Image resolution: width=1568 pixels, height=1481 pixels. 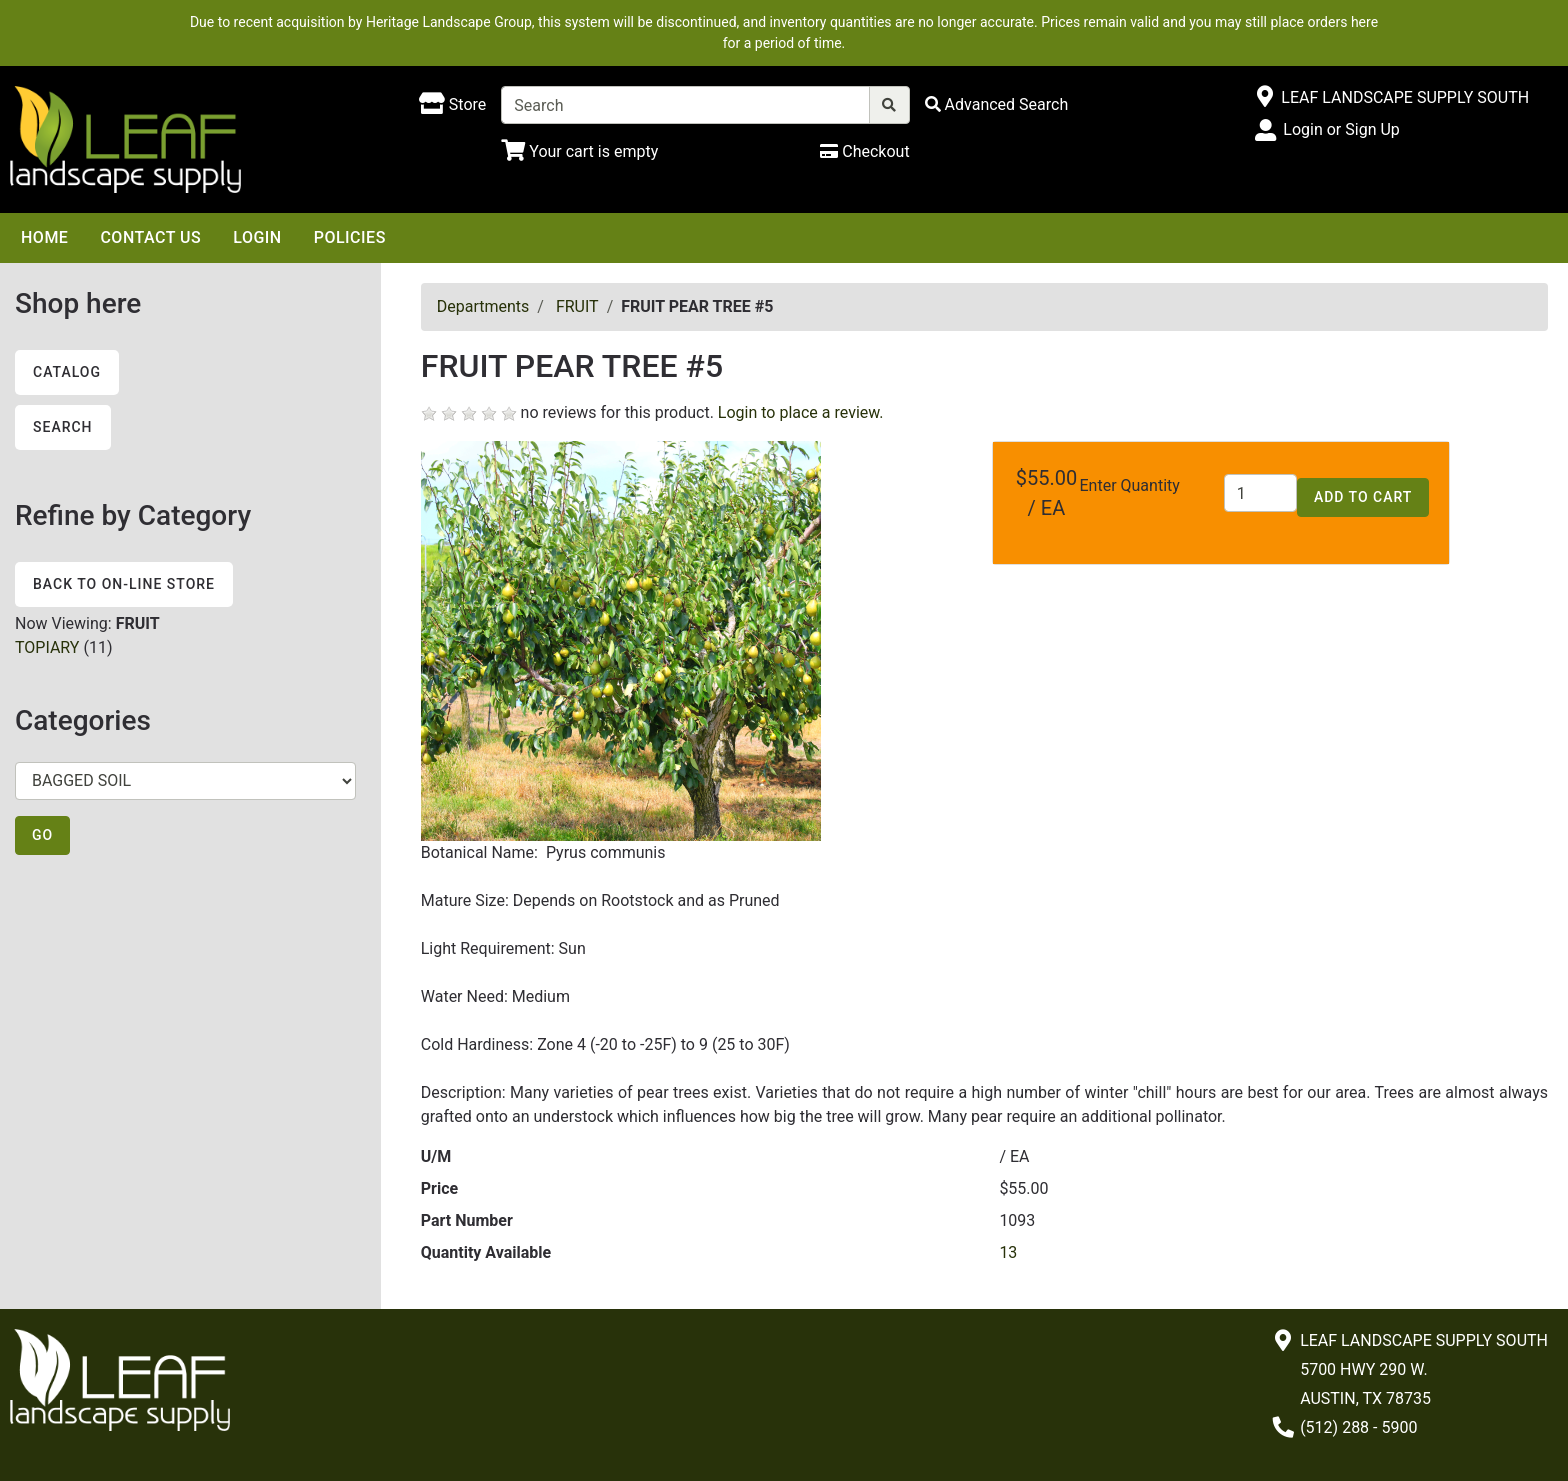 I want to click on Login or Sign Up, so click(x=1341, y=129).